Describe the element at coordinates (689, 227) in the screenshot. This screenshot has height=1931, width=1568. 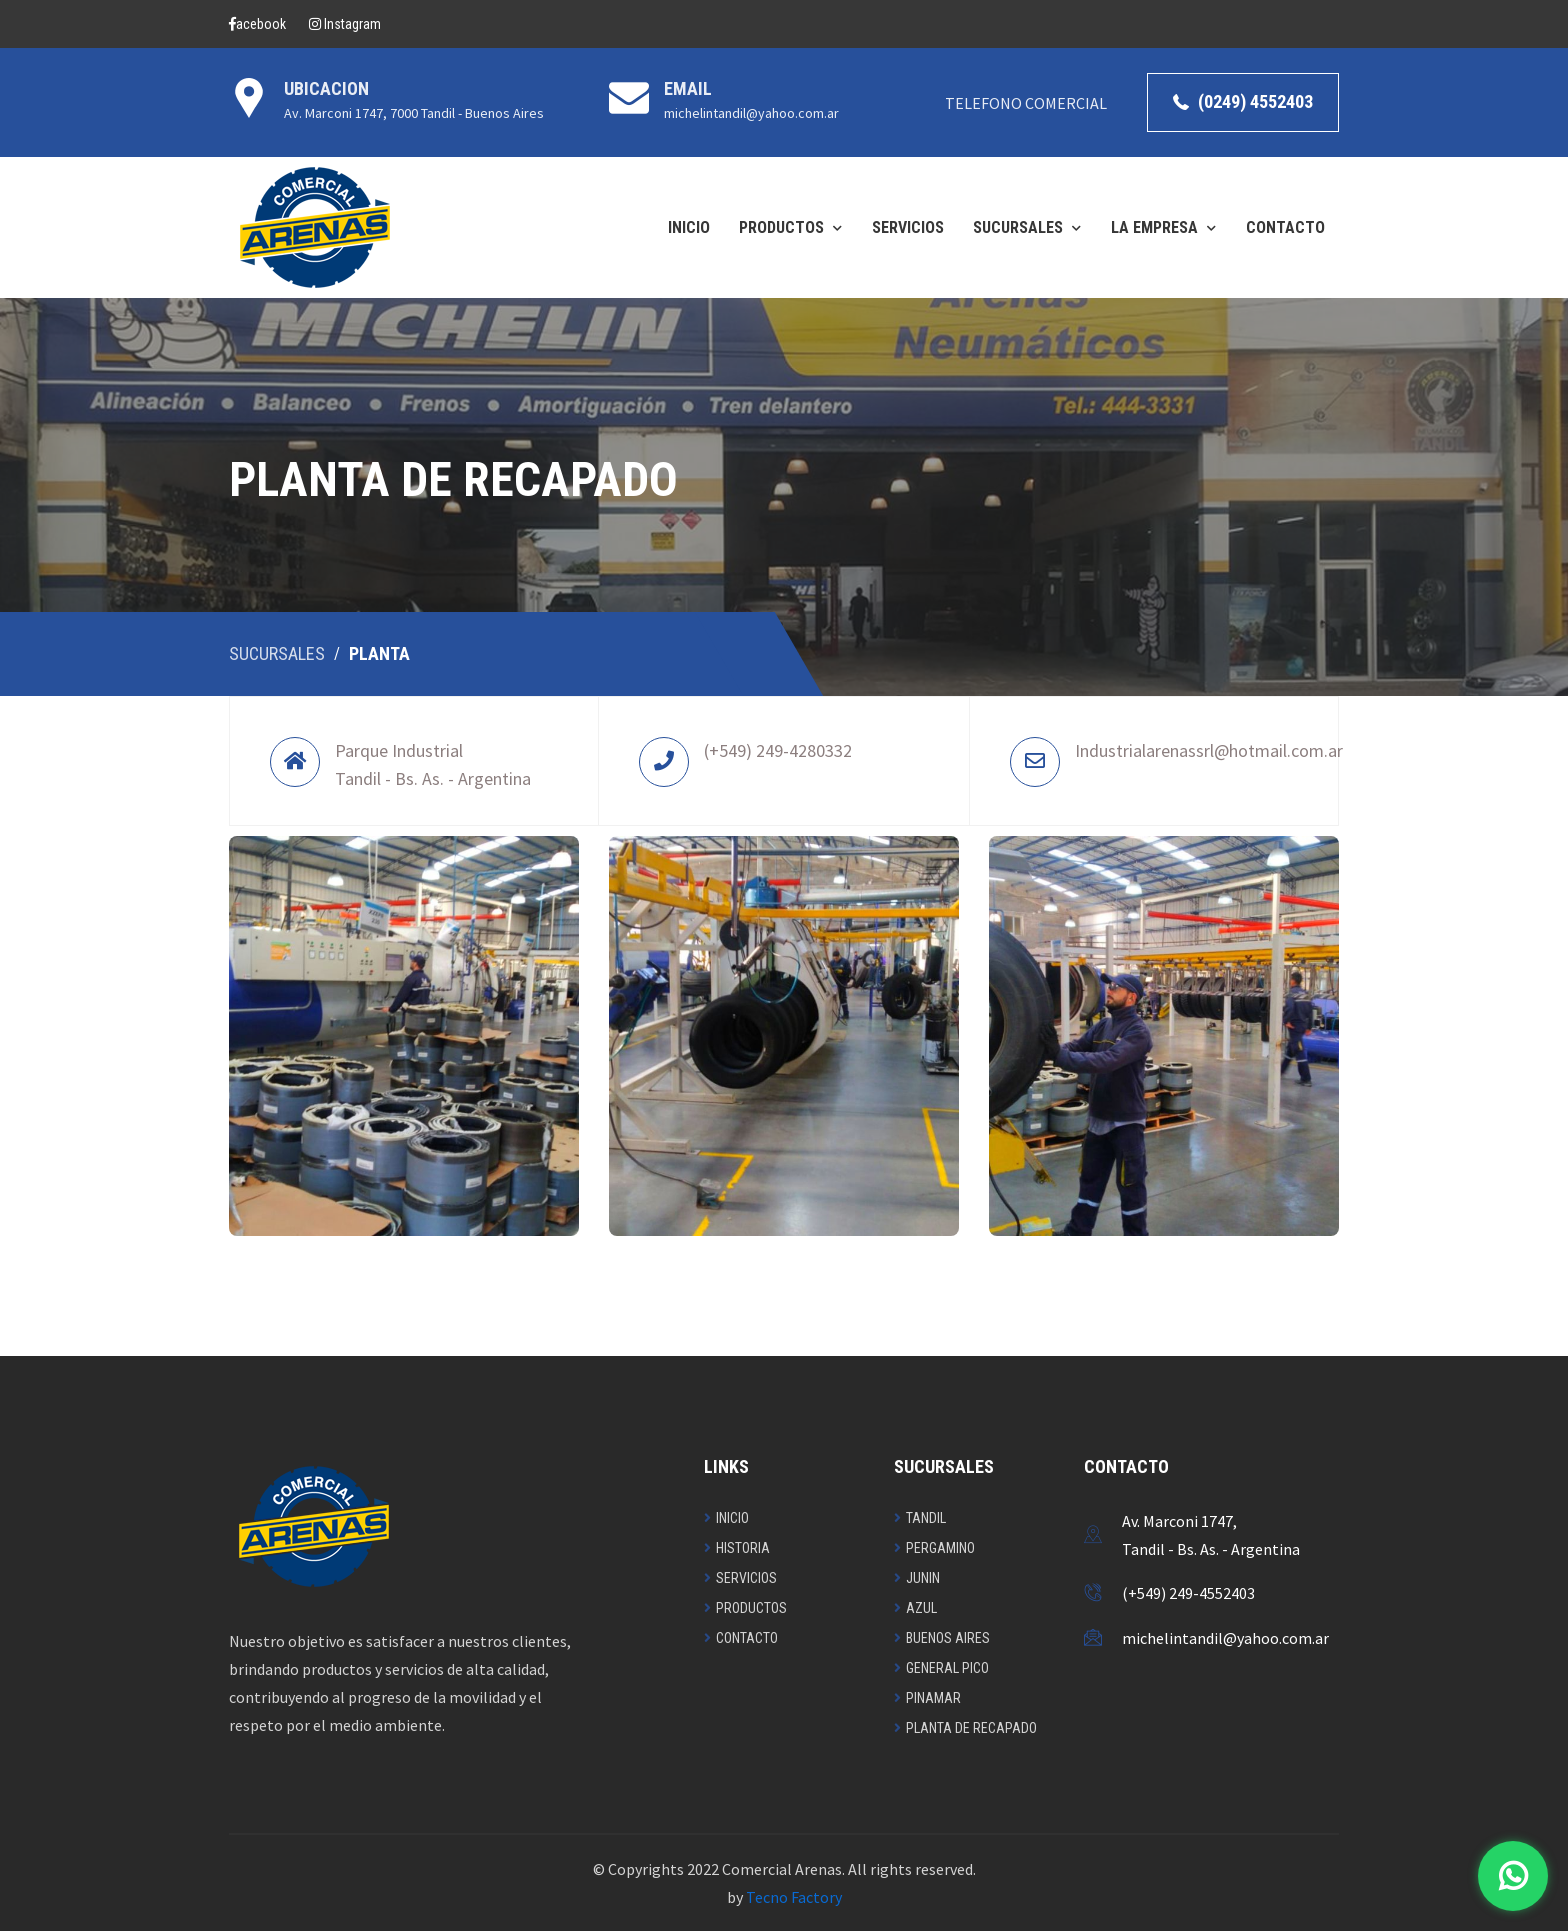
I see `INICIO` at that location.